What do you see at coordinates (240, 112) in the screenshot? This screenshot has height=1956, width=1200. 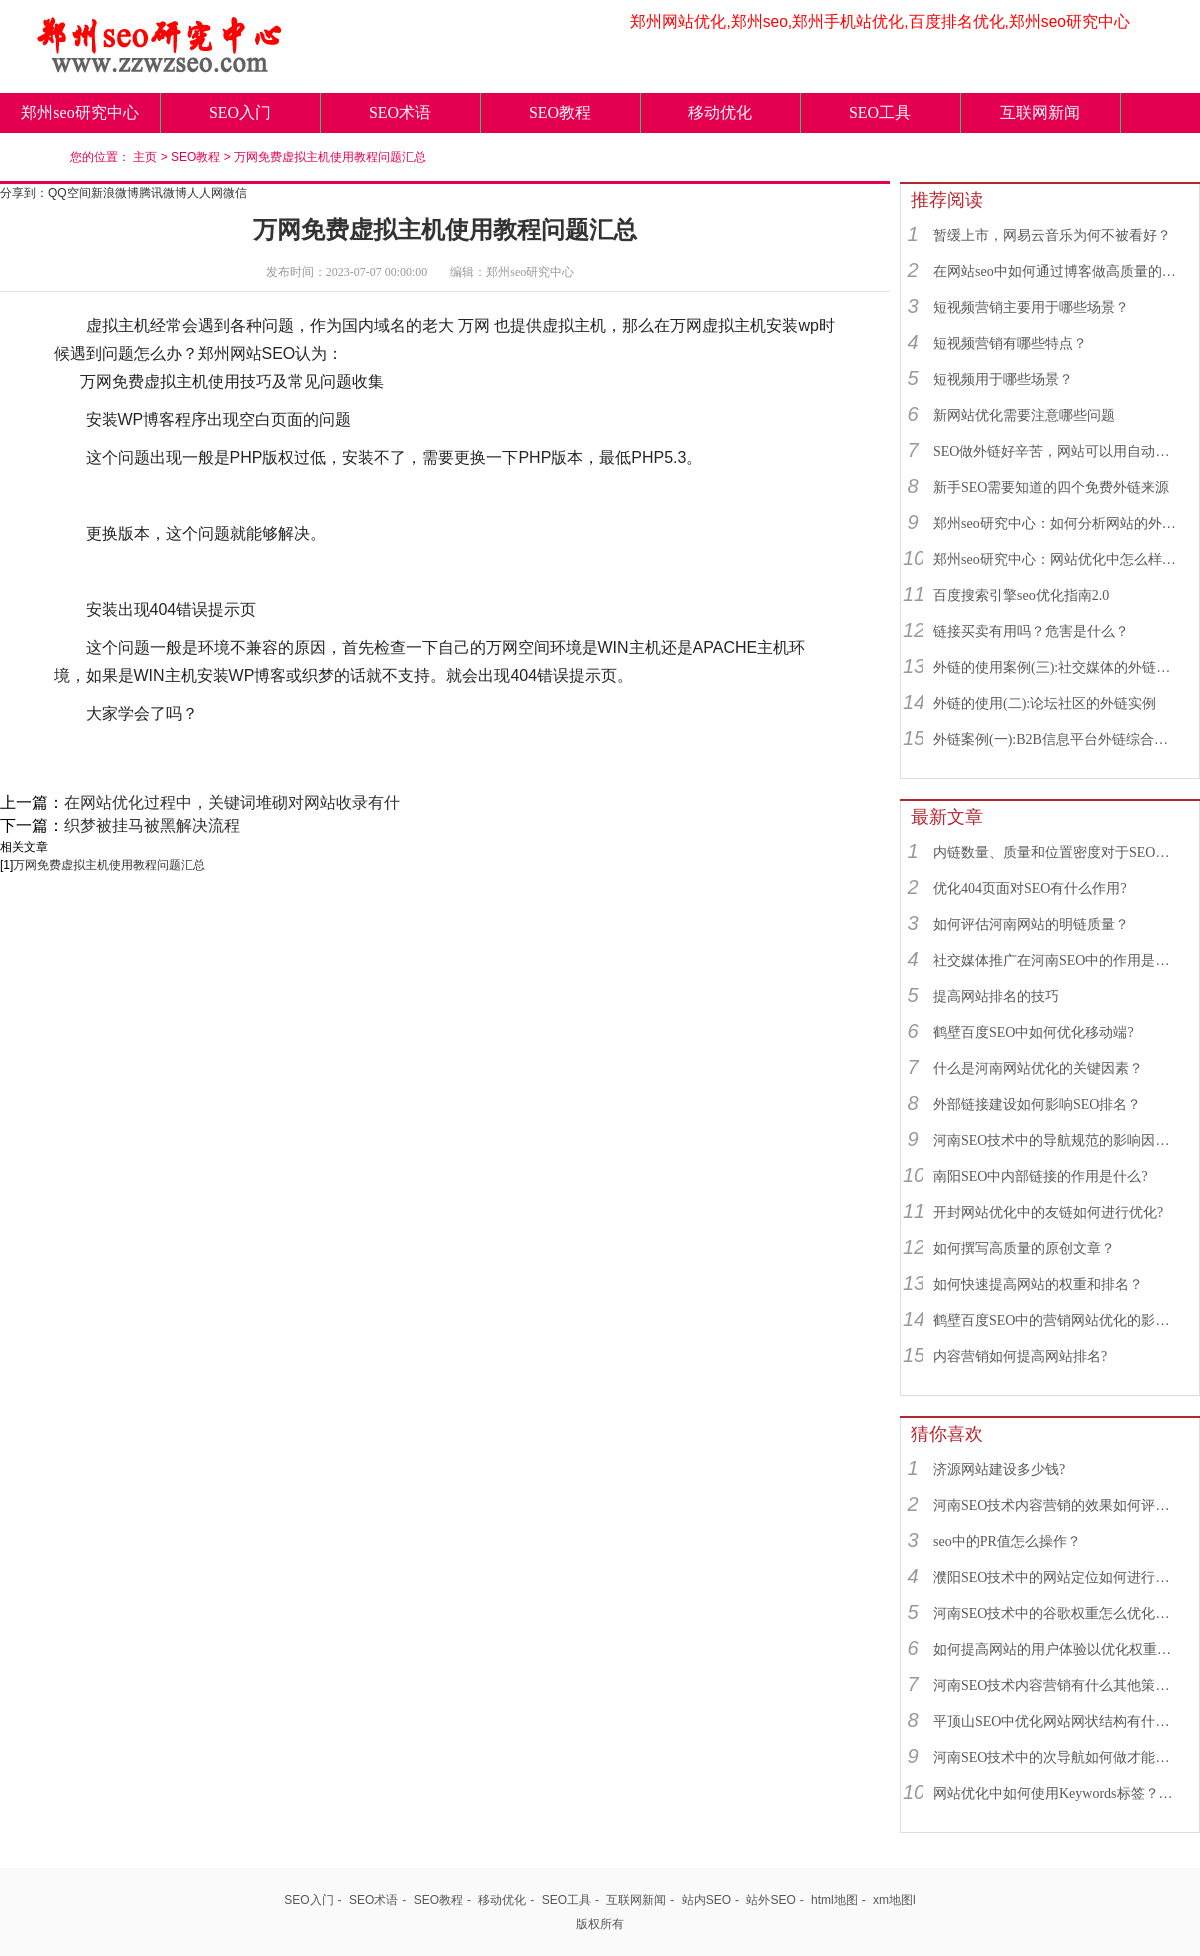 I see `SEO入门` at bounding box center [240, 112].